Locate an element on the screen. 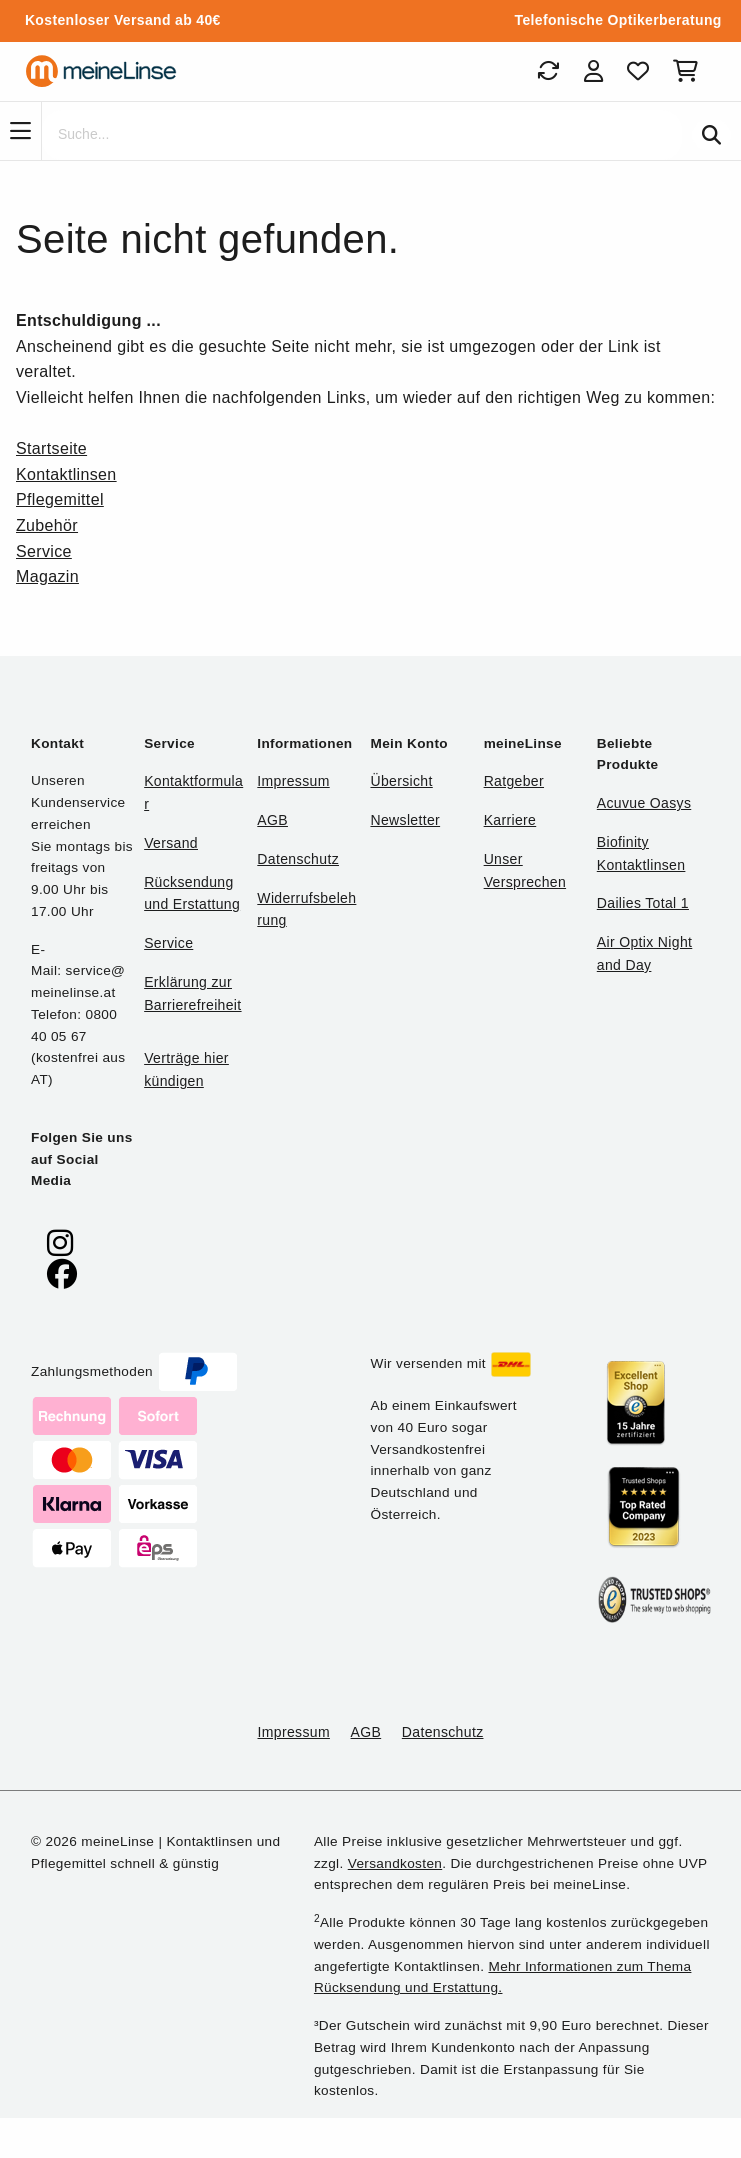 The image size is (741, 2158). Impressum is located at coordinates (293, 781).